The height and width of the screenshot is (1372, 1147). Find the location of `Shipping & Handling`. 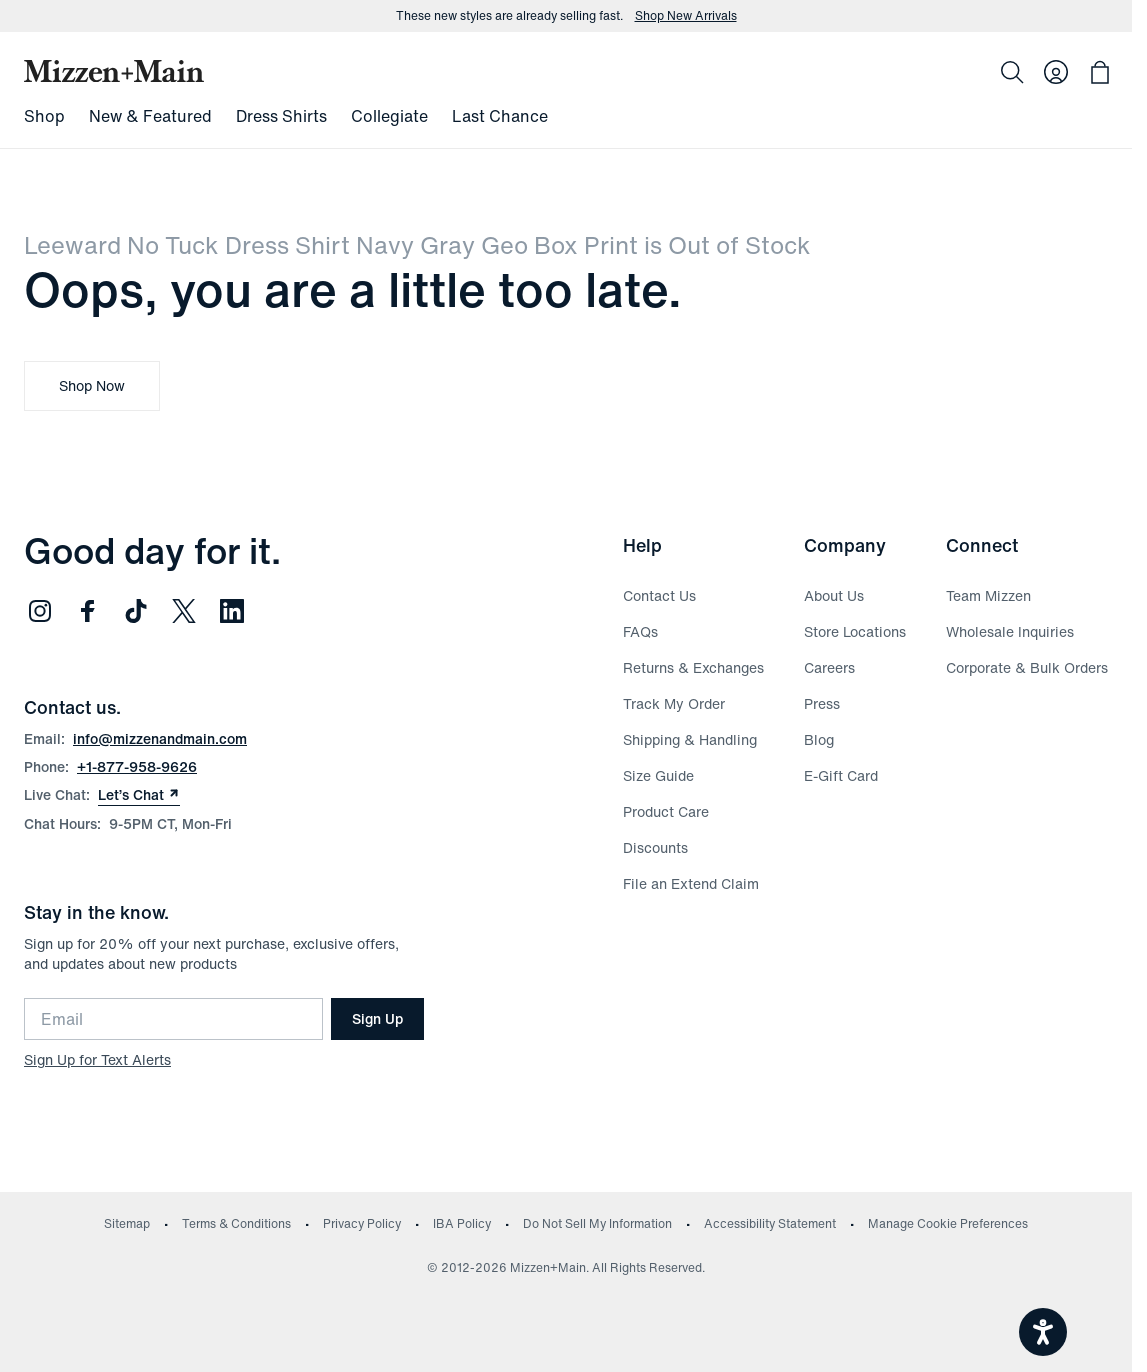

Shipping & Handling is located at coordinates (690, 739).